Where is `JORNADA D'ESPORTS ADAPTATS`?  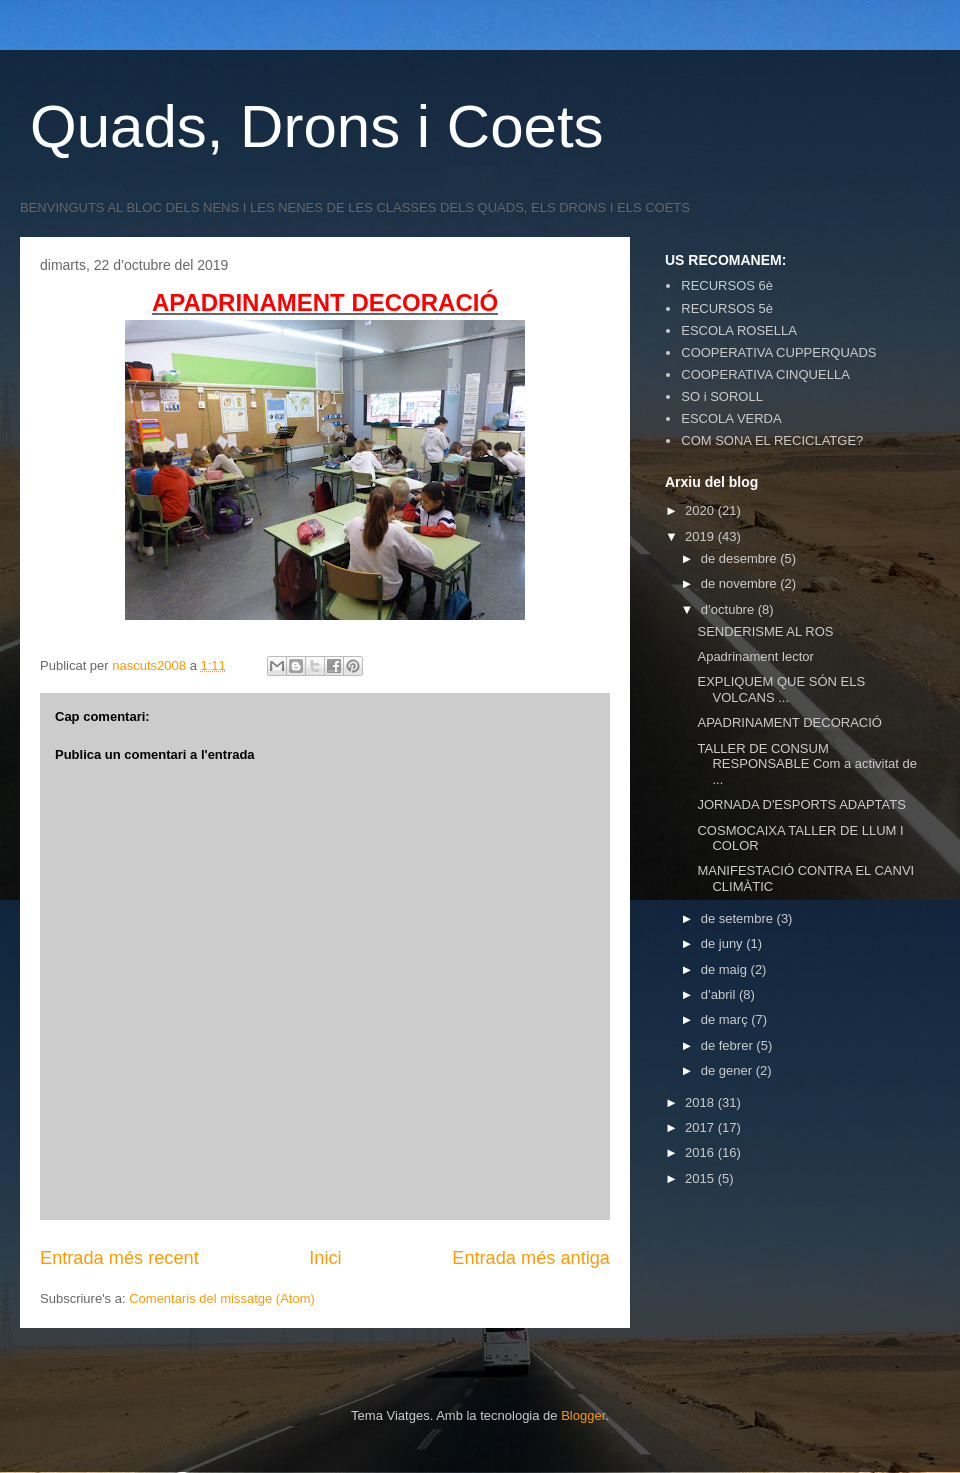
JORNADA D'ESPORTS ADAPTATS is located at coordinates (801, 804).